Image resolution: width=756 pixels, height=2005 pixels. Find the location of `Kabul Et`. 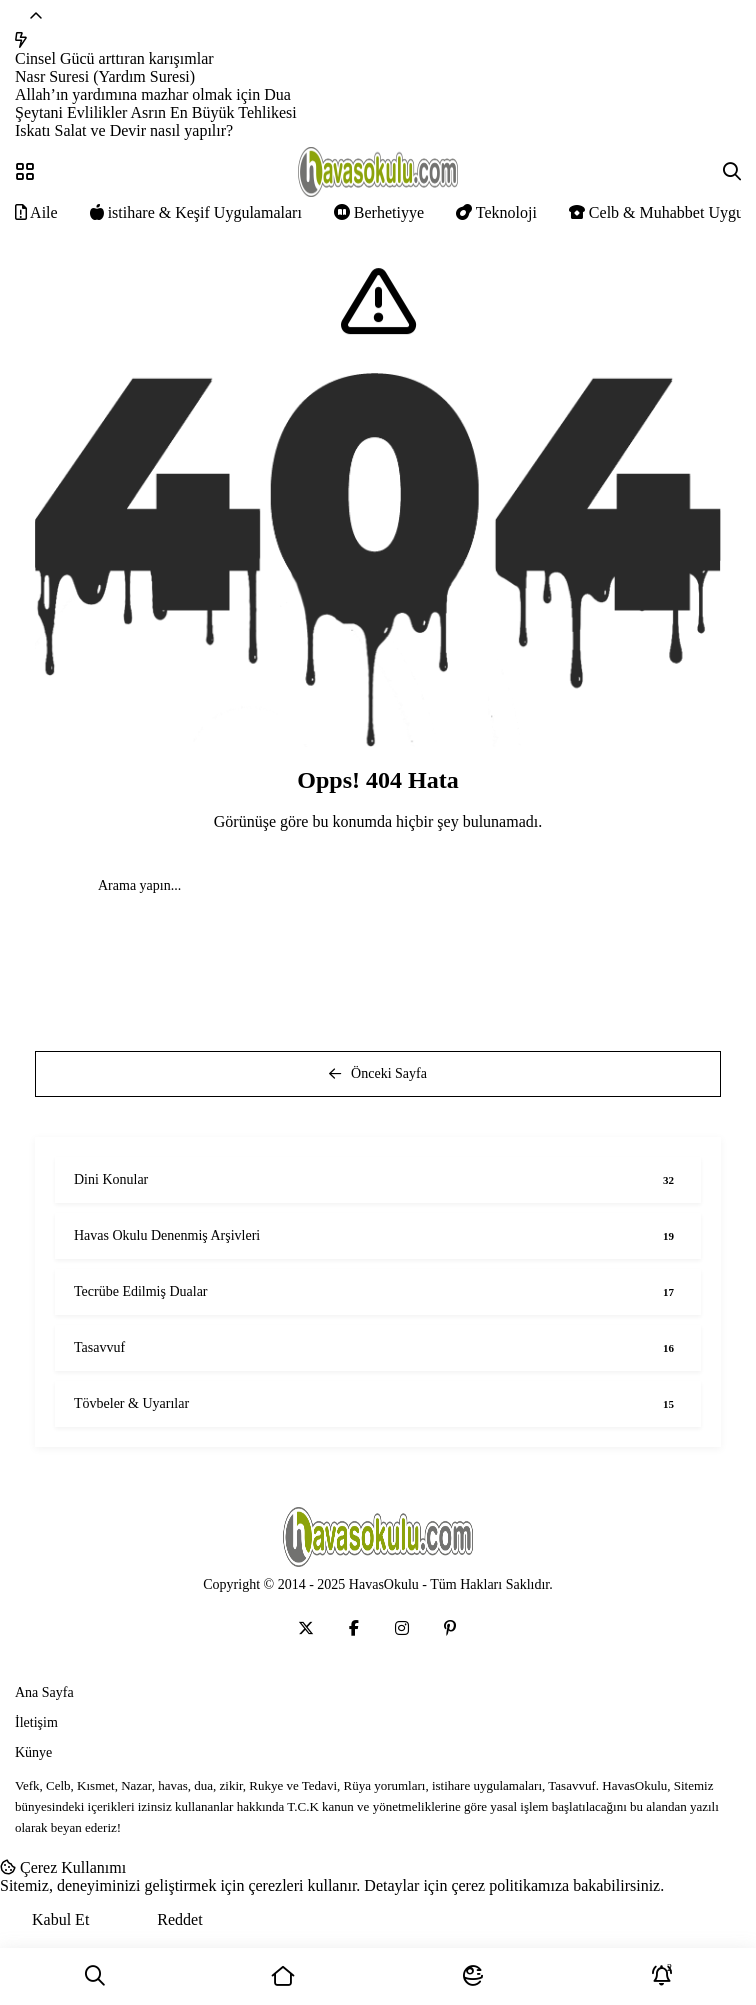

Kabul Et is located at coordinates (60, 1919).